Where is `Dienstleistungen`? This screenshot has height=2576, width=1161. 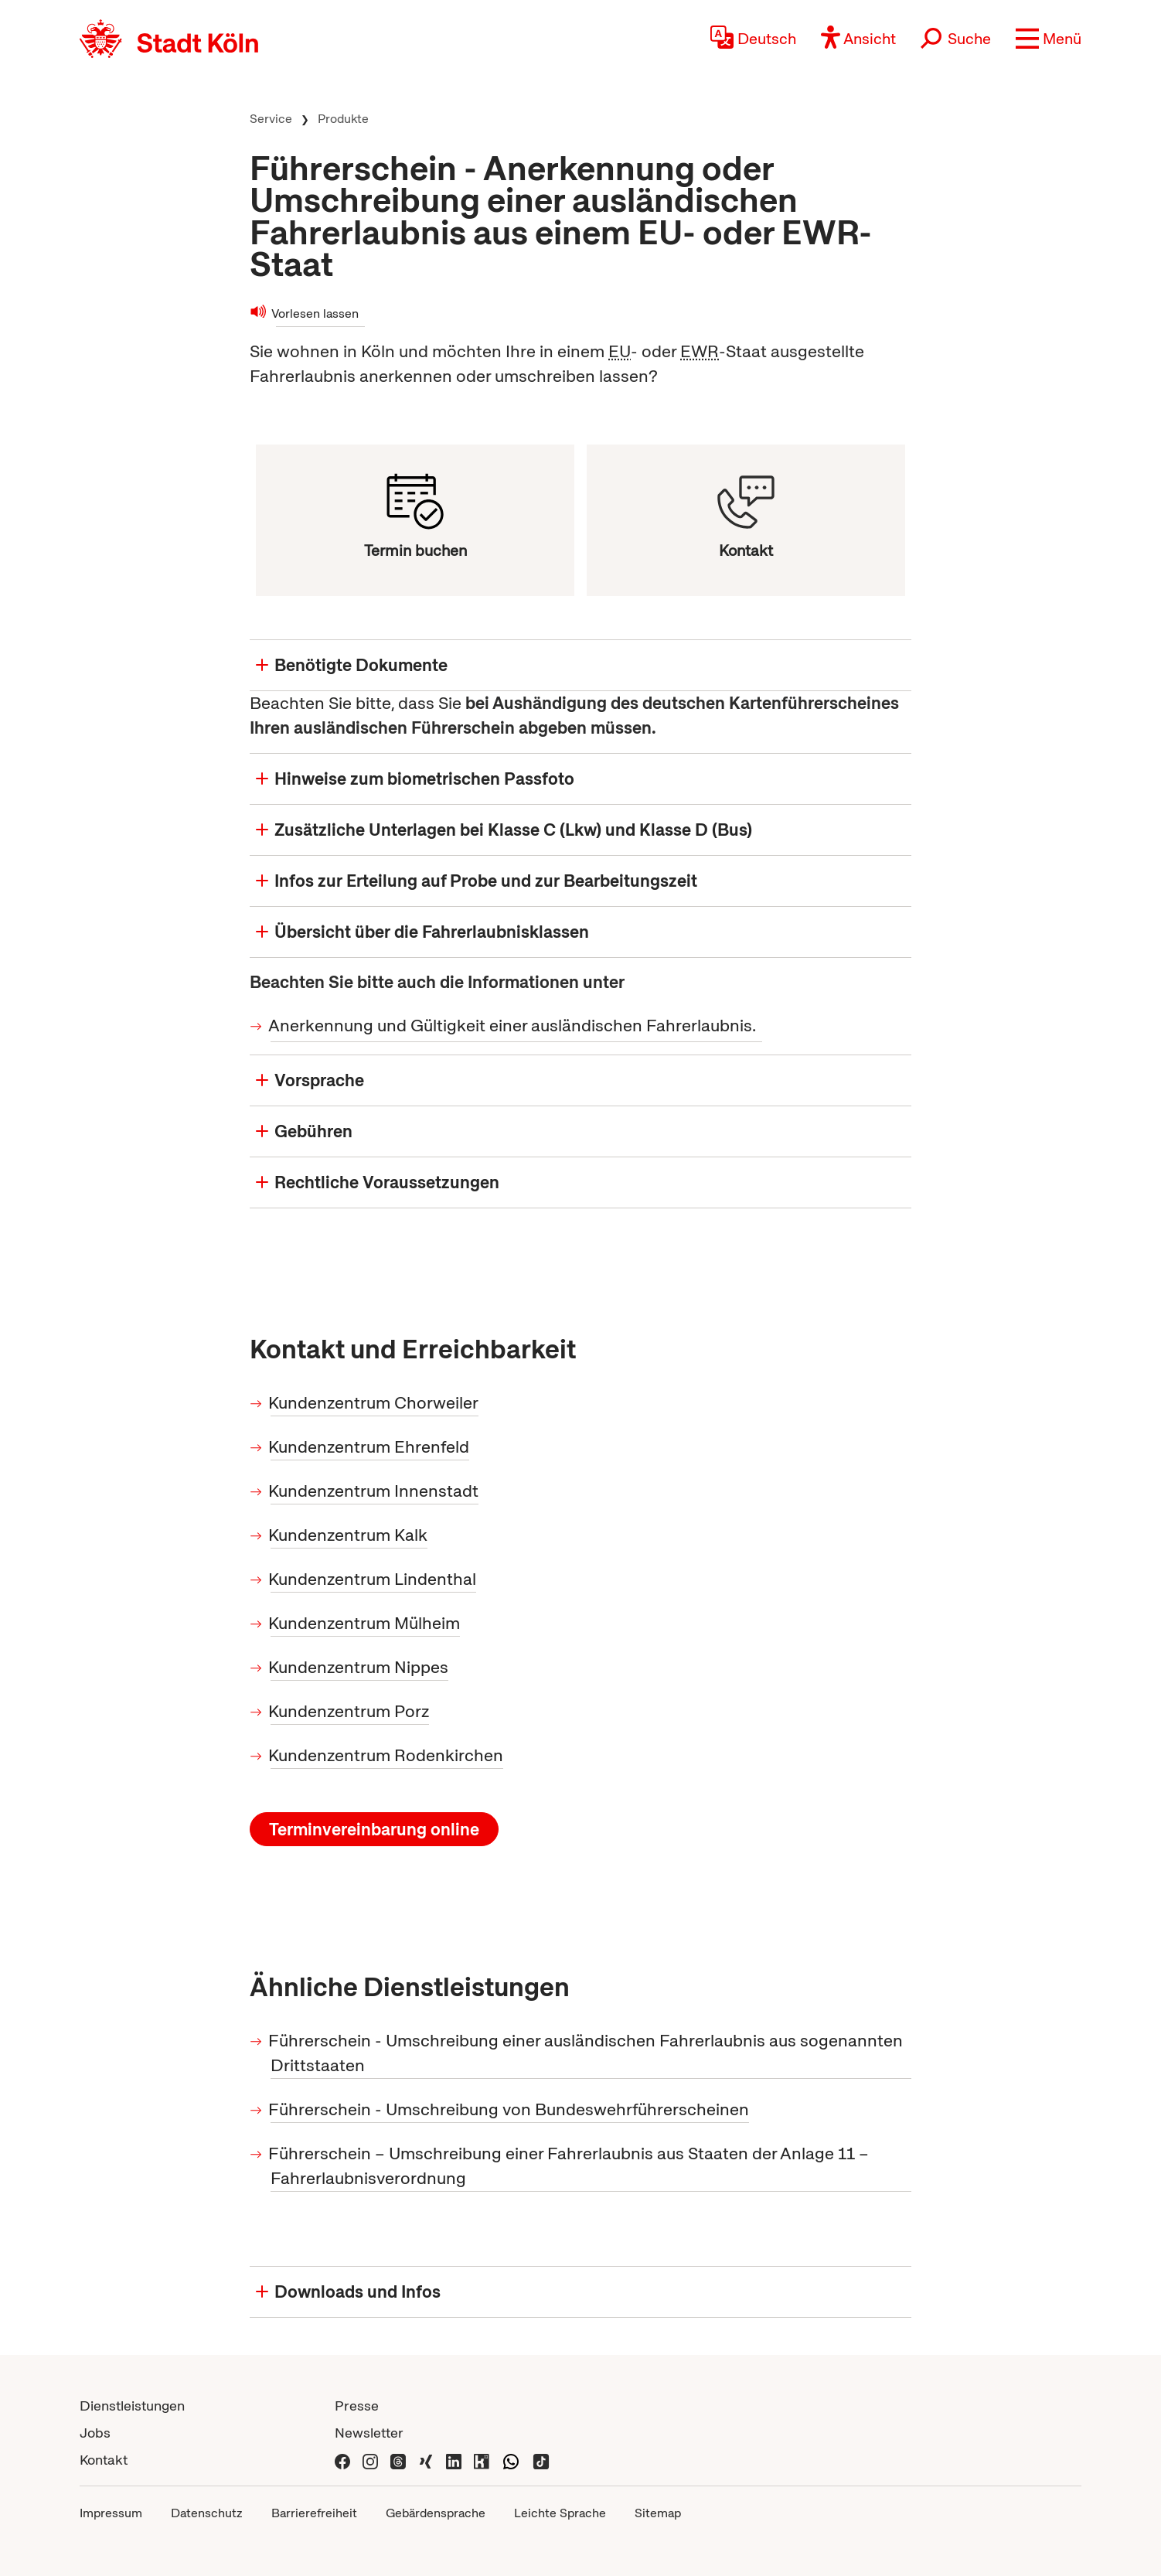 Dienstleistungen is located at coordinates (132, 2405).